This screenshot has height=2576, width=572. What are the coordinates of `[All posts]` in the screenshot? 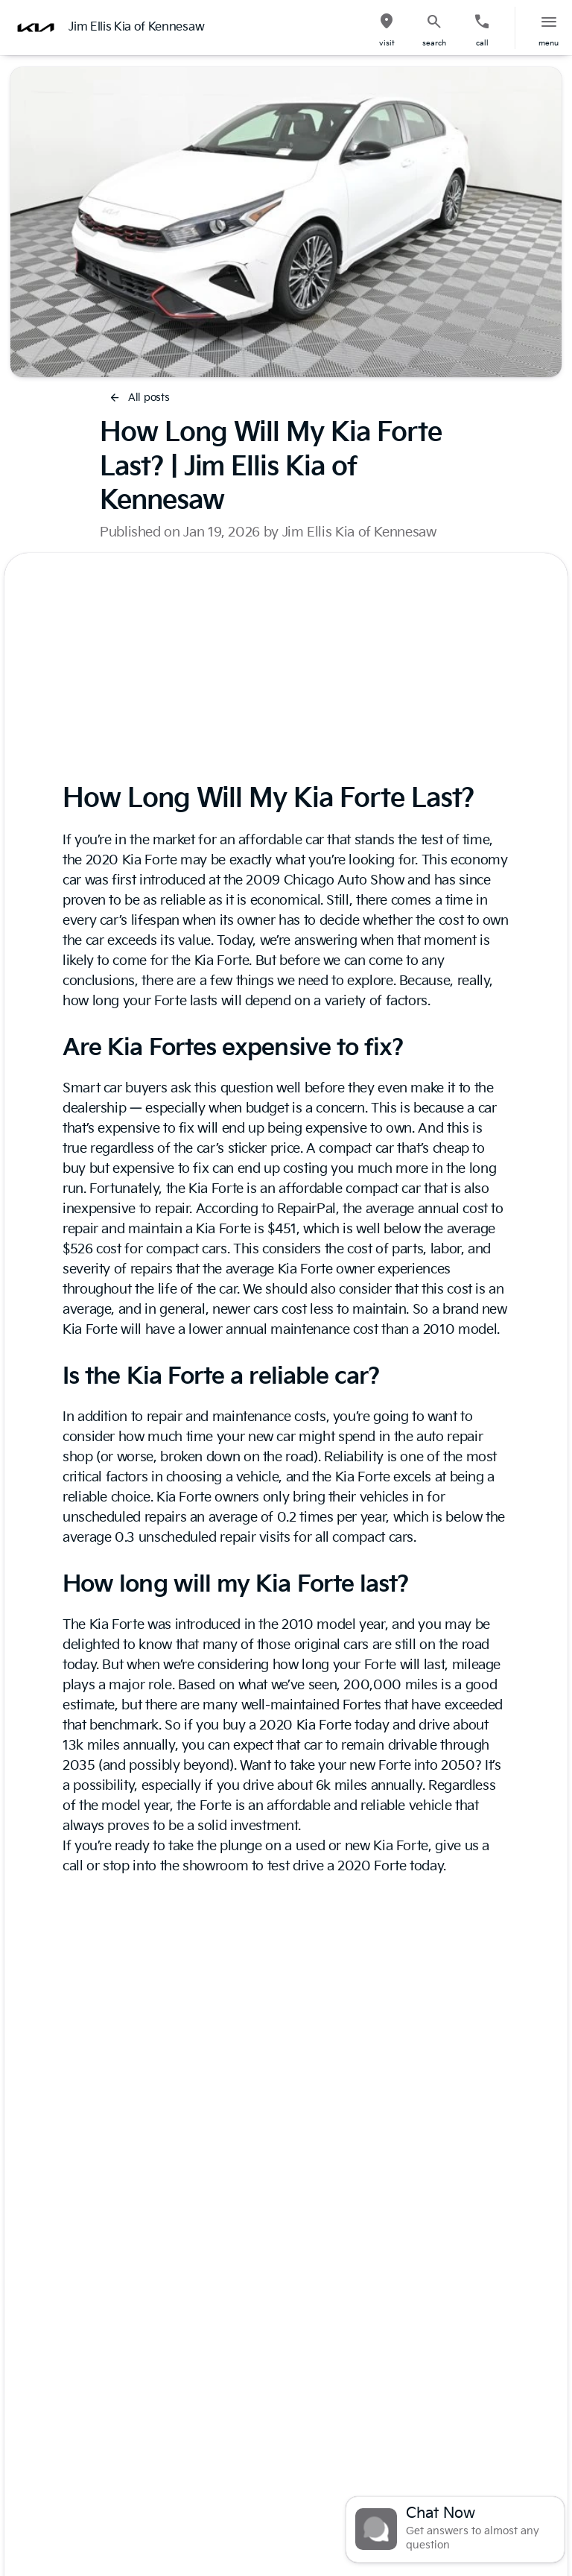 It's located at (140, 398).